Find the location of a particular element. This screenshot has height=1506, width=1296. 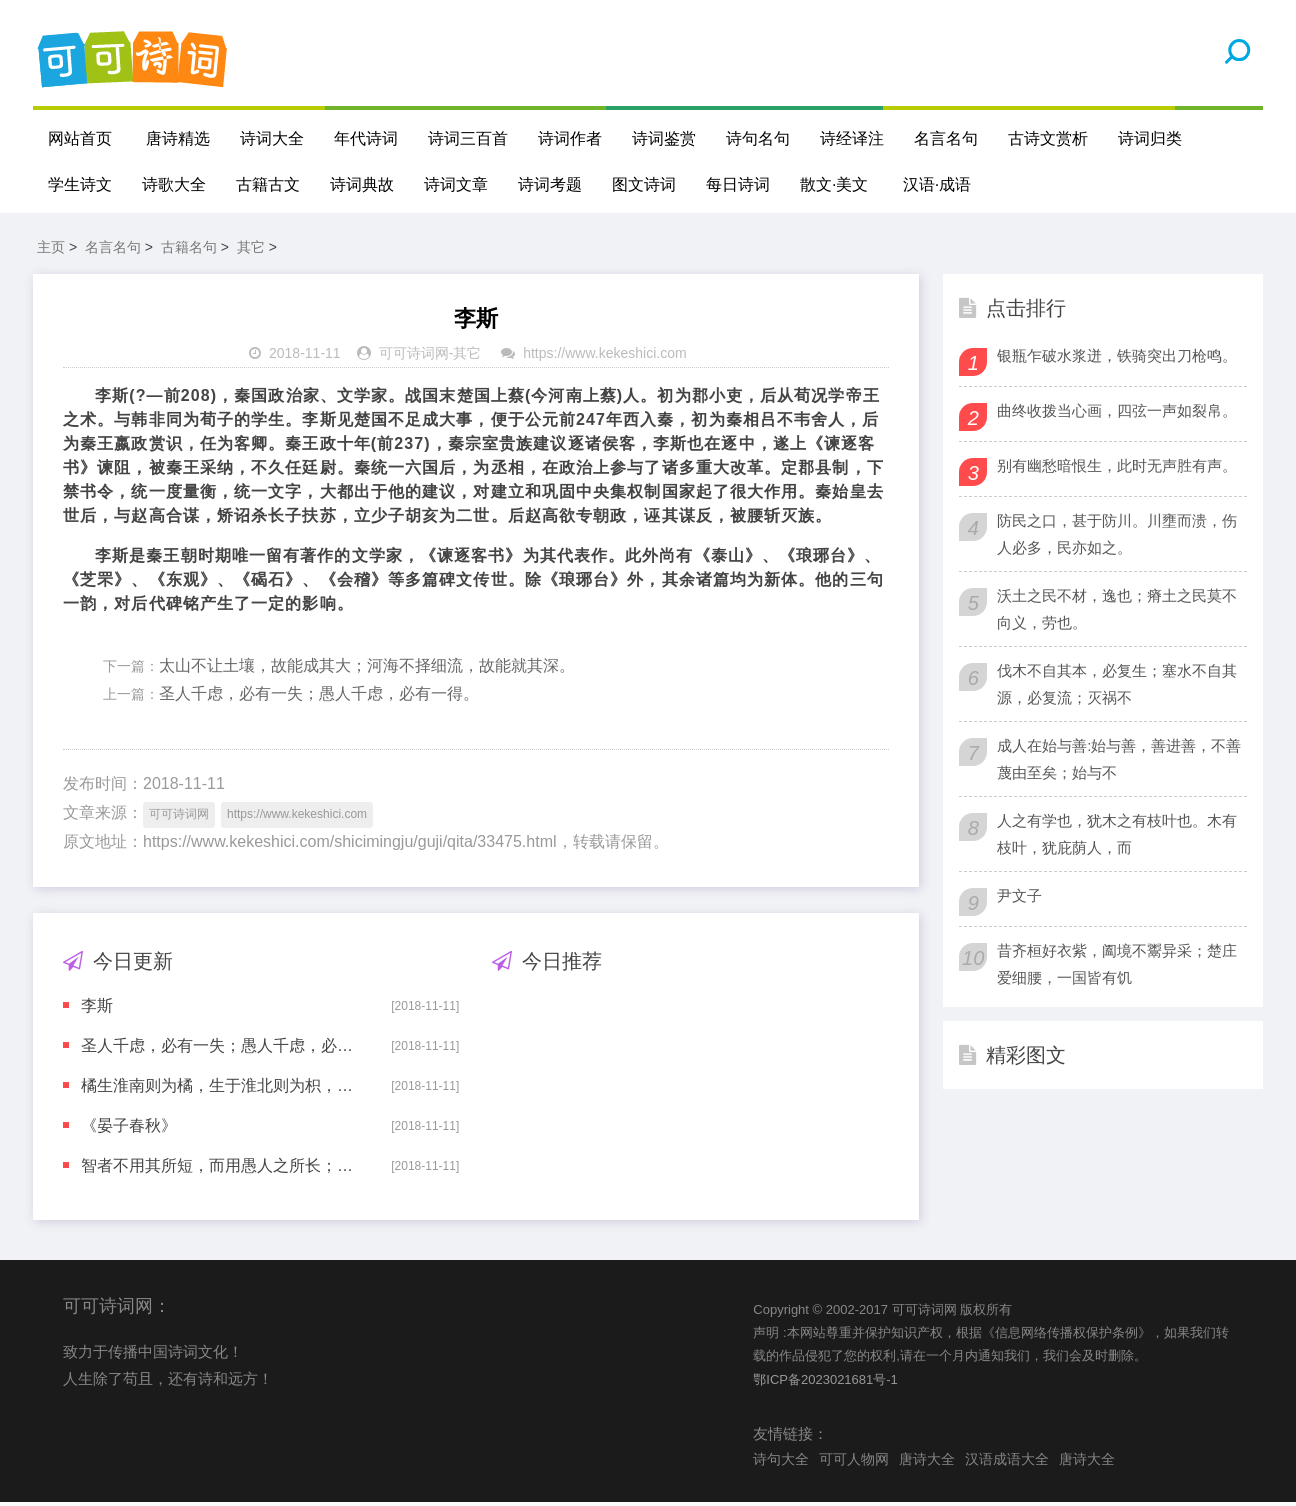

橘生淮南则为橘，生于淮北则为枳，叶徒相似，其实味不 is located at coordinates (222, 1088).